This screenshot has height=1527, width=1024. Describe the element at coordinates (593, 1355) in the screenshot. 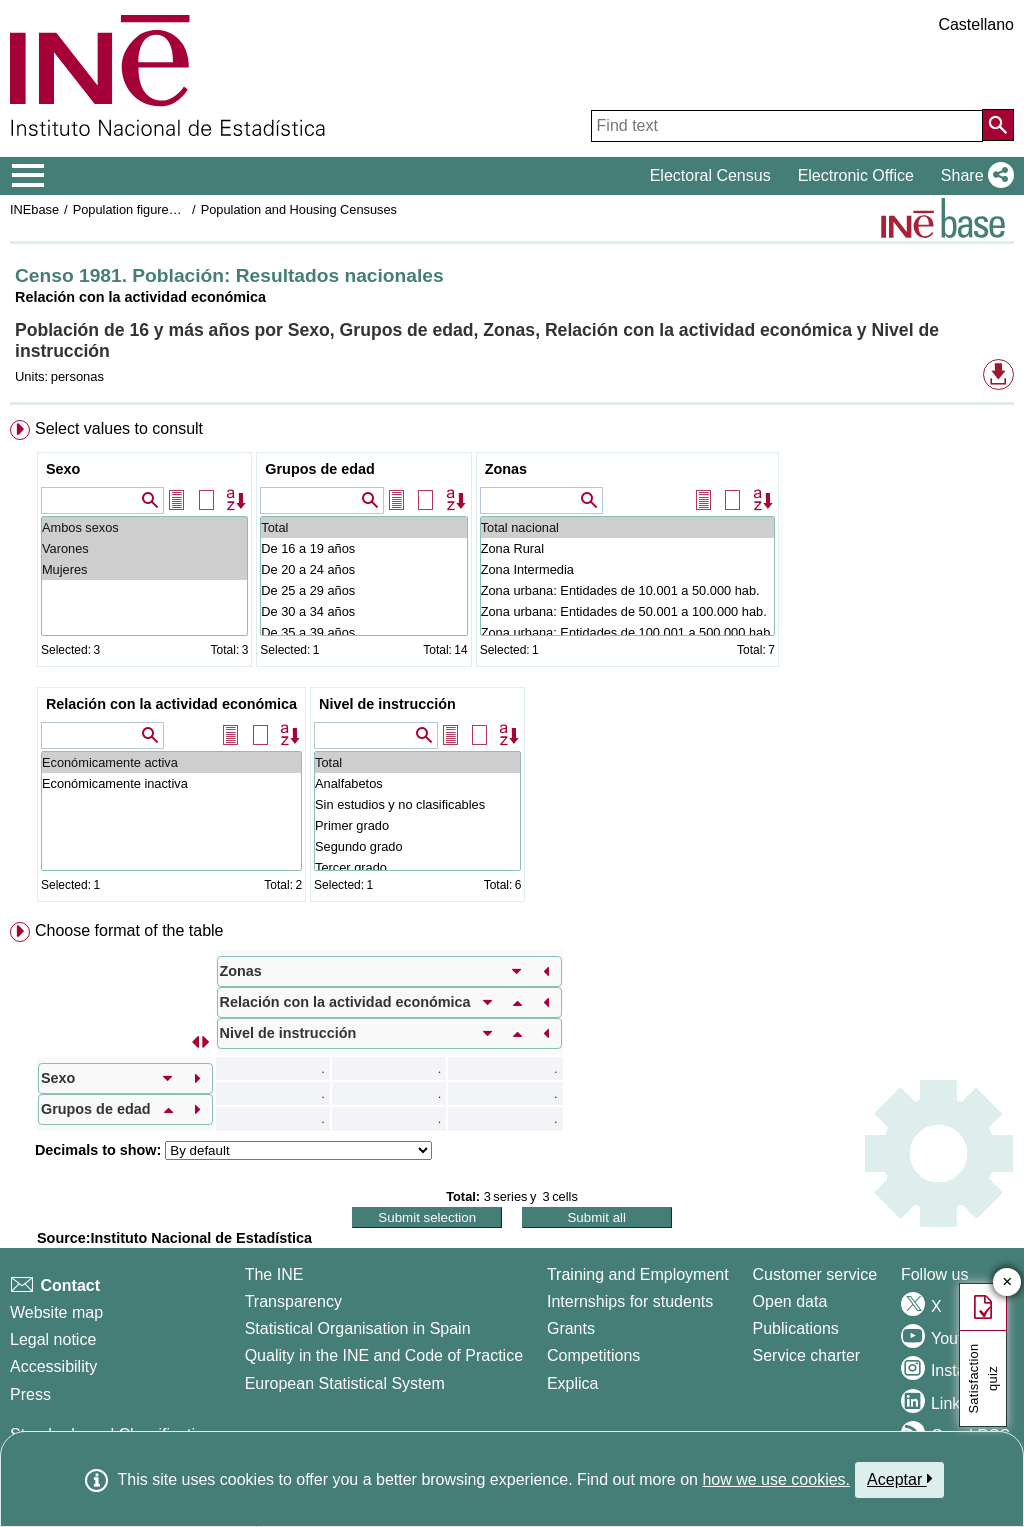

I see `Competitions` at that location.